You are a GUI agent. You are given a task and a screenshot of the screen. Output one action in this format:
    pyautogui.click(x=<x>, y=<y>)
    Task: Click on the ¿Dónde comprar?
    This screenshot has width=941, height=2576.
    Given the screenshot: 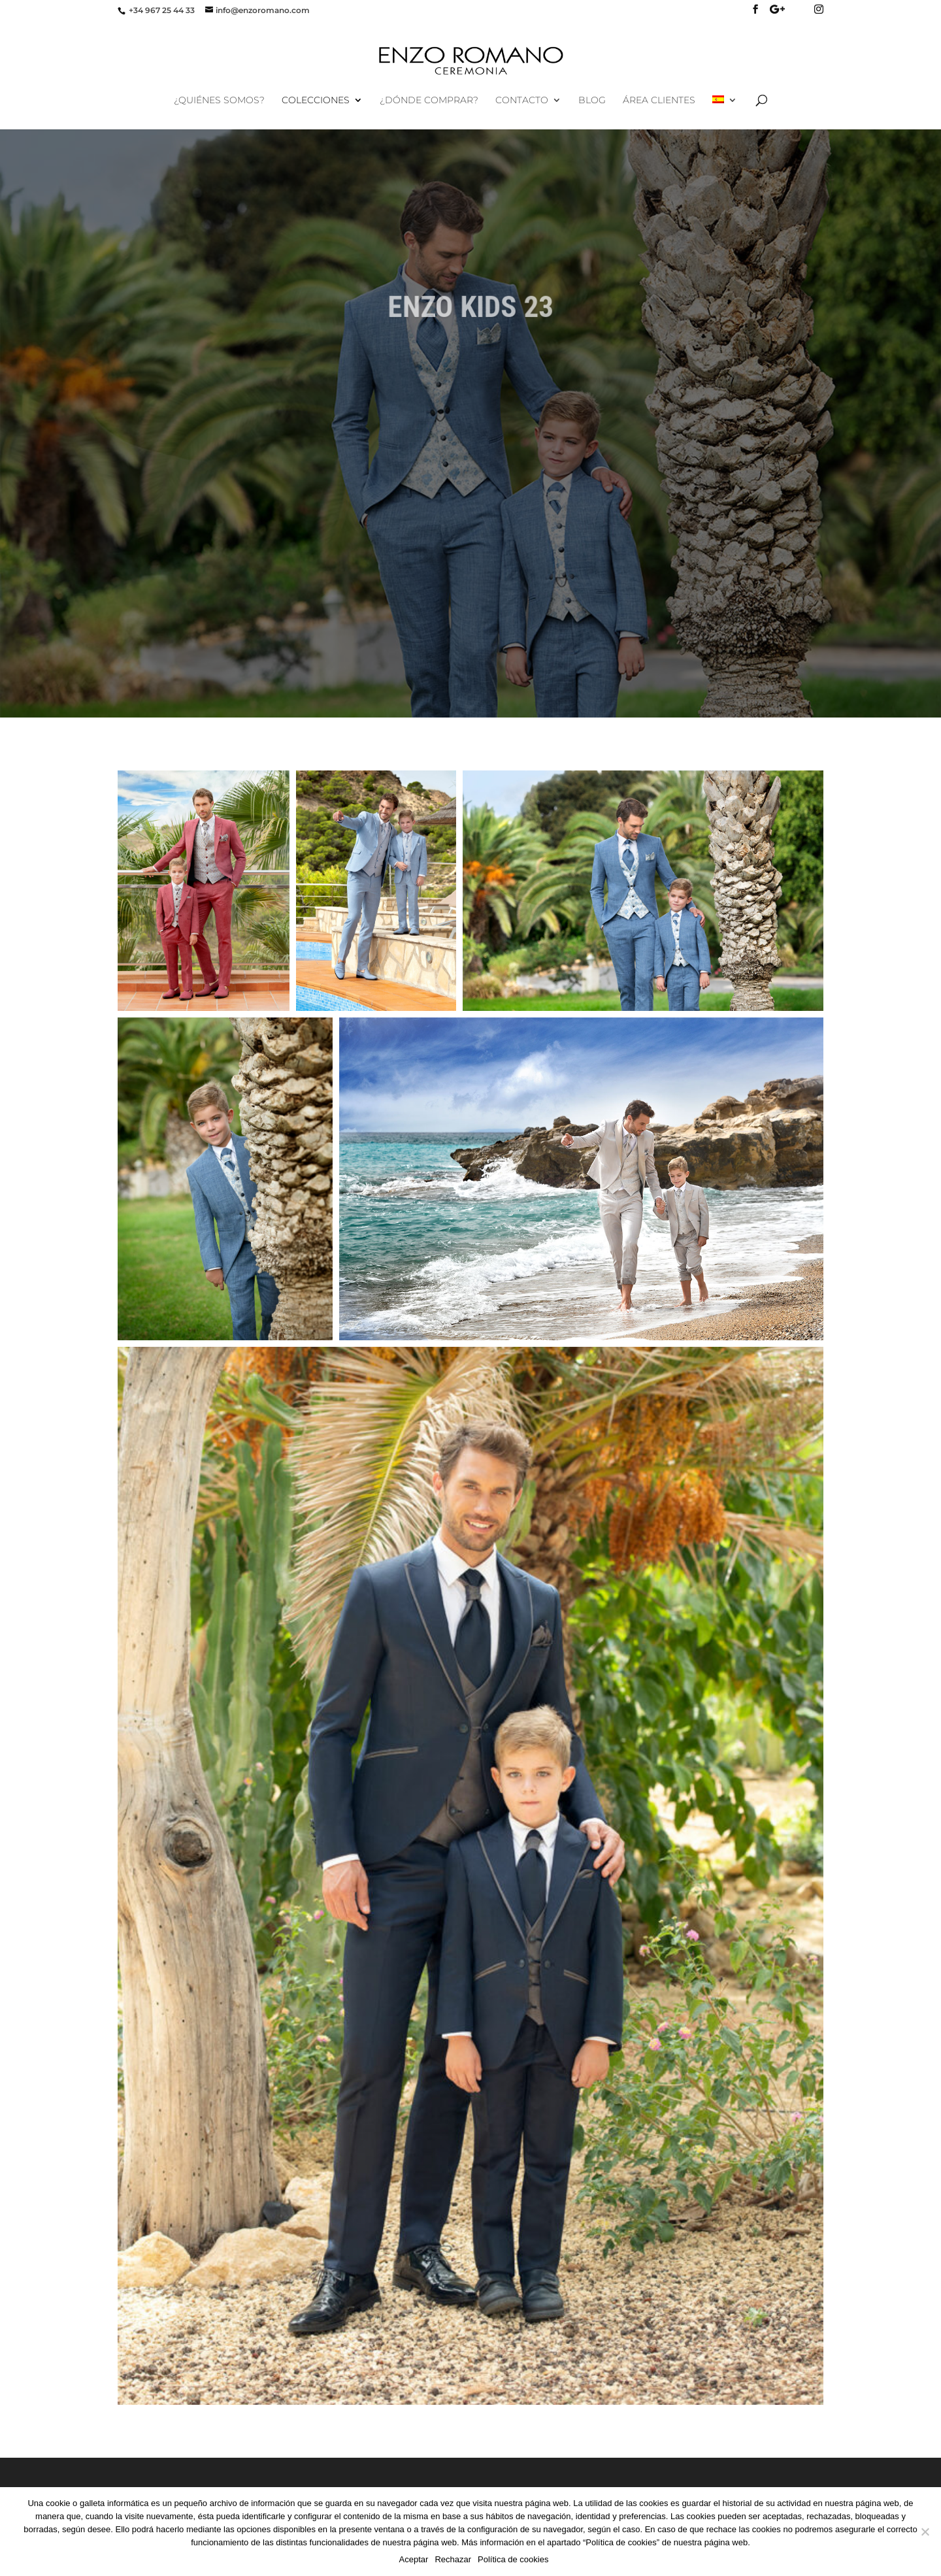 What is the action you would take?
    pyautogui.click(x=429, y=100)
    